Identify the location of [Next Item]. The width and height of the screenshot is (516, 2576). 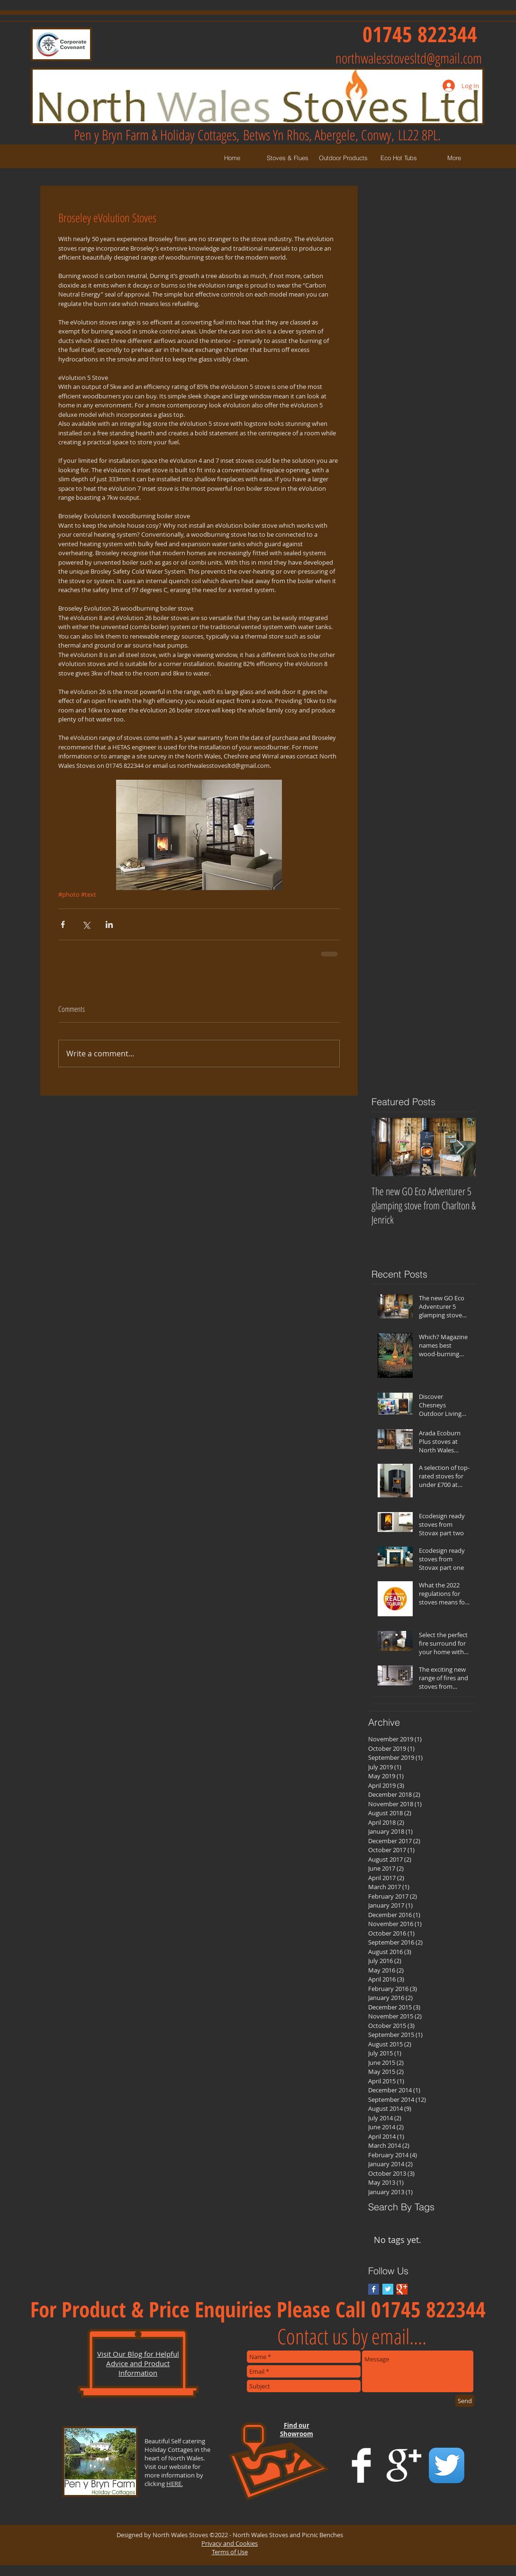
(460, 1147).